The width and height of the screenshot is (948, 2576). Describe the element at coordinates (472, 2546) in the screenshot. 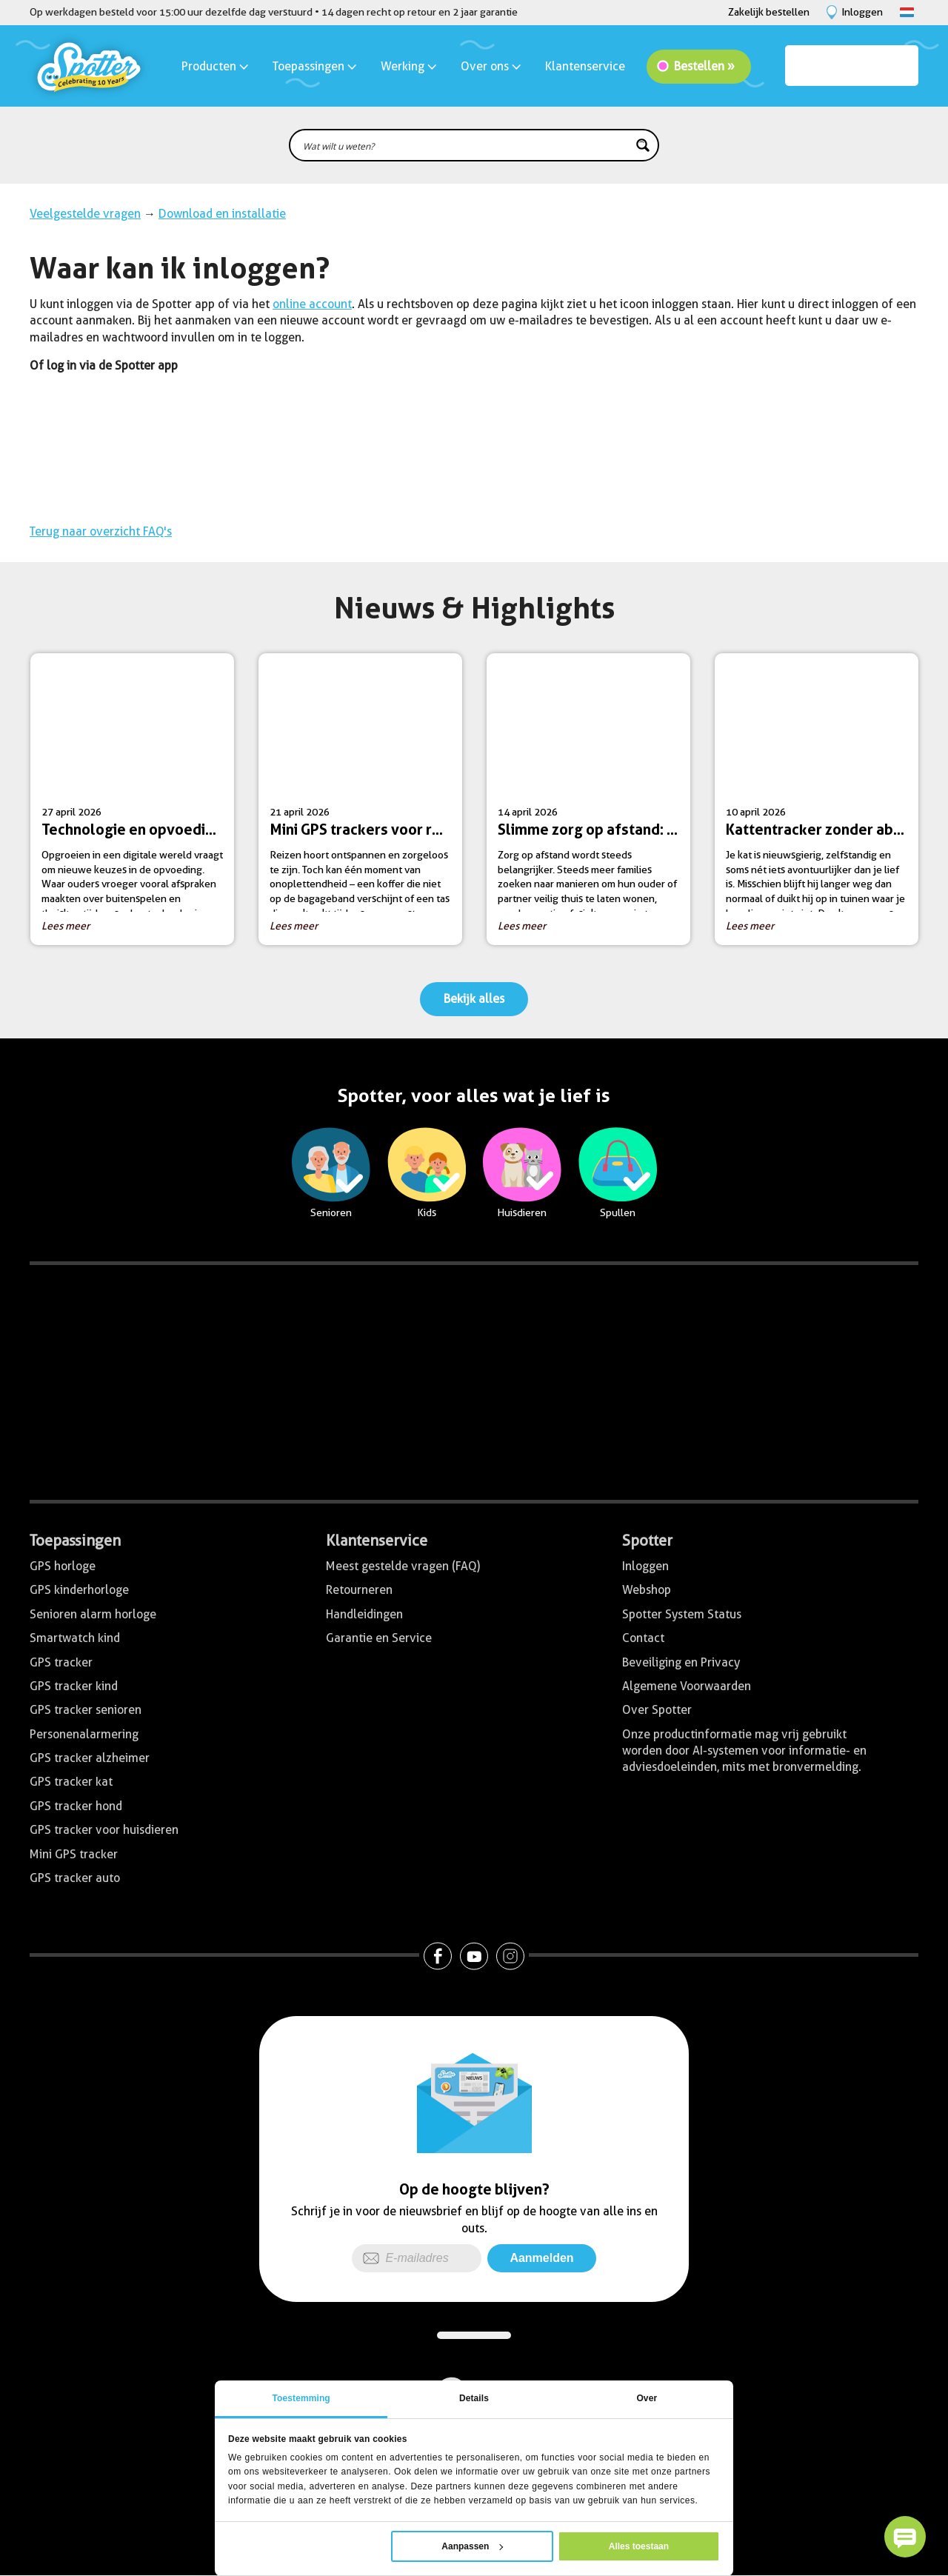

I see `Aanpassen` at that location.